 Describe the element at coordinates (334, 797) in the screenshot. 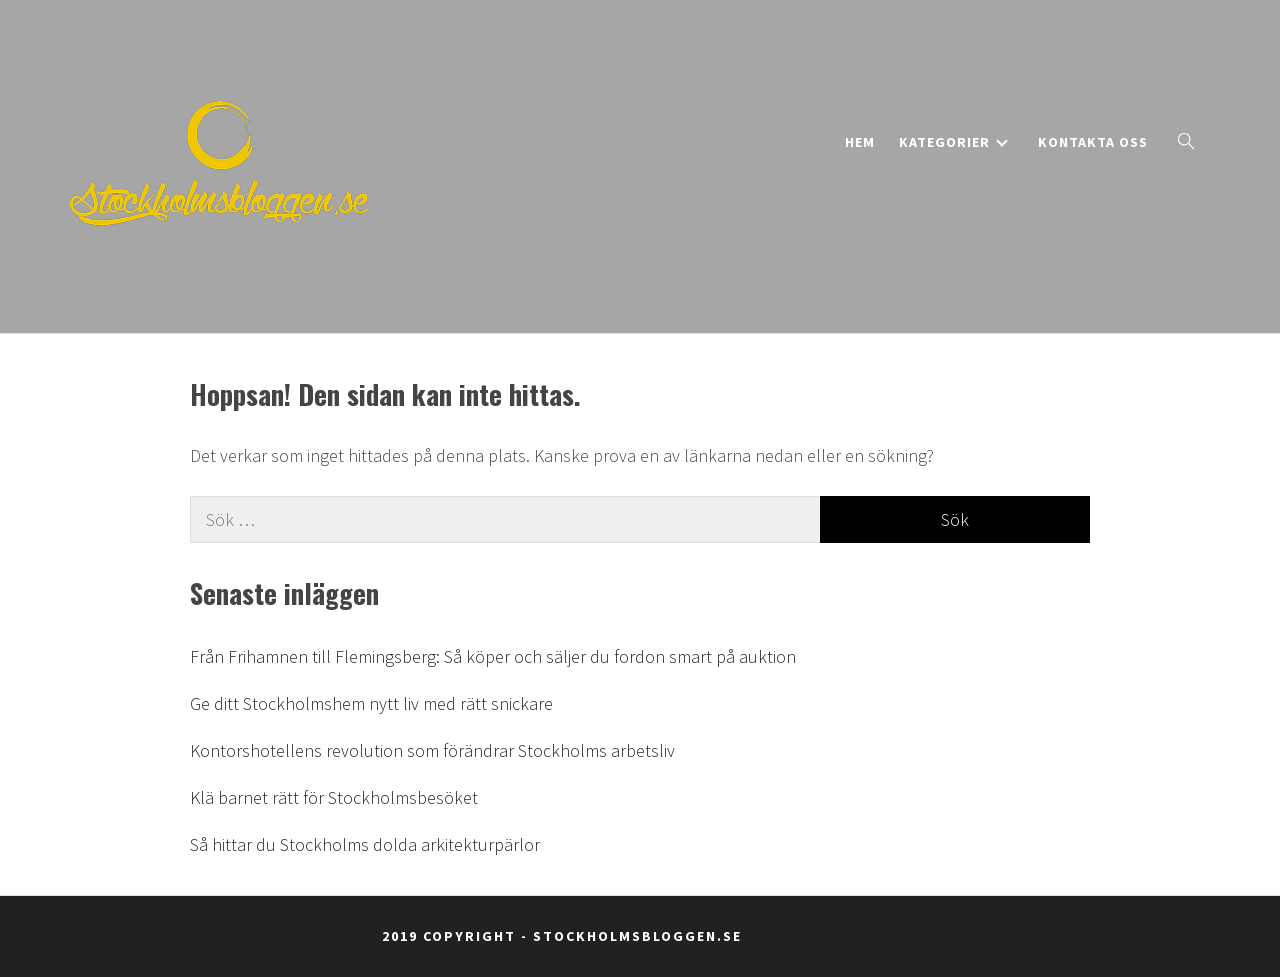

I see `Klä barnet rätt för Stockholmsbesöket` at that location.